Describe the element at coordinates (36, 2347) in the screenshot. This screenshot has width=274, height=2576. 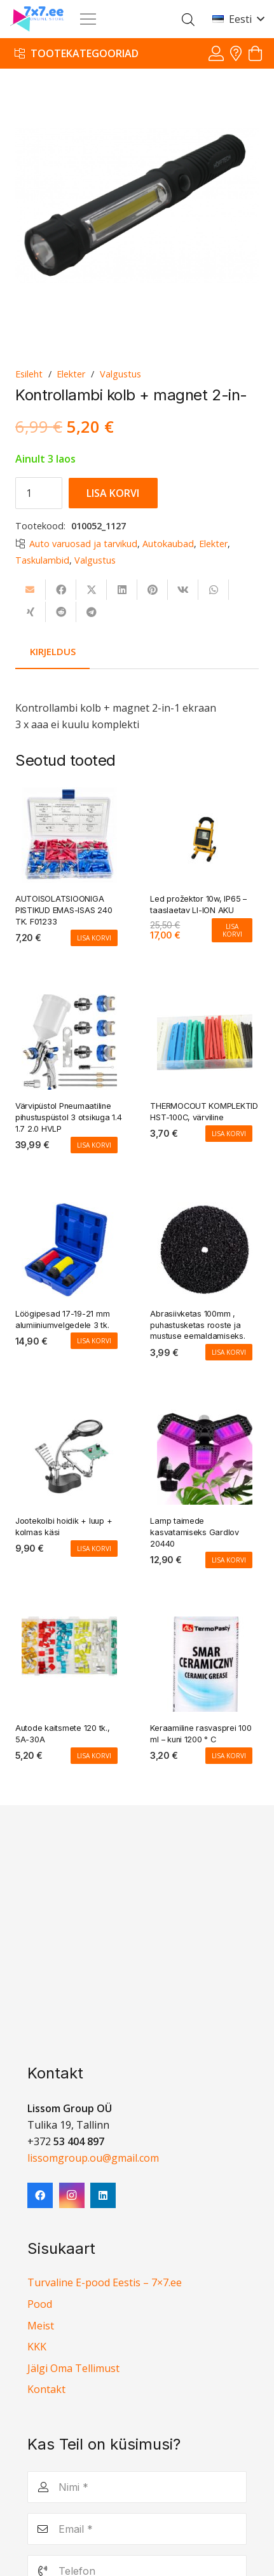
I see `KKK` at that location.